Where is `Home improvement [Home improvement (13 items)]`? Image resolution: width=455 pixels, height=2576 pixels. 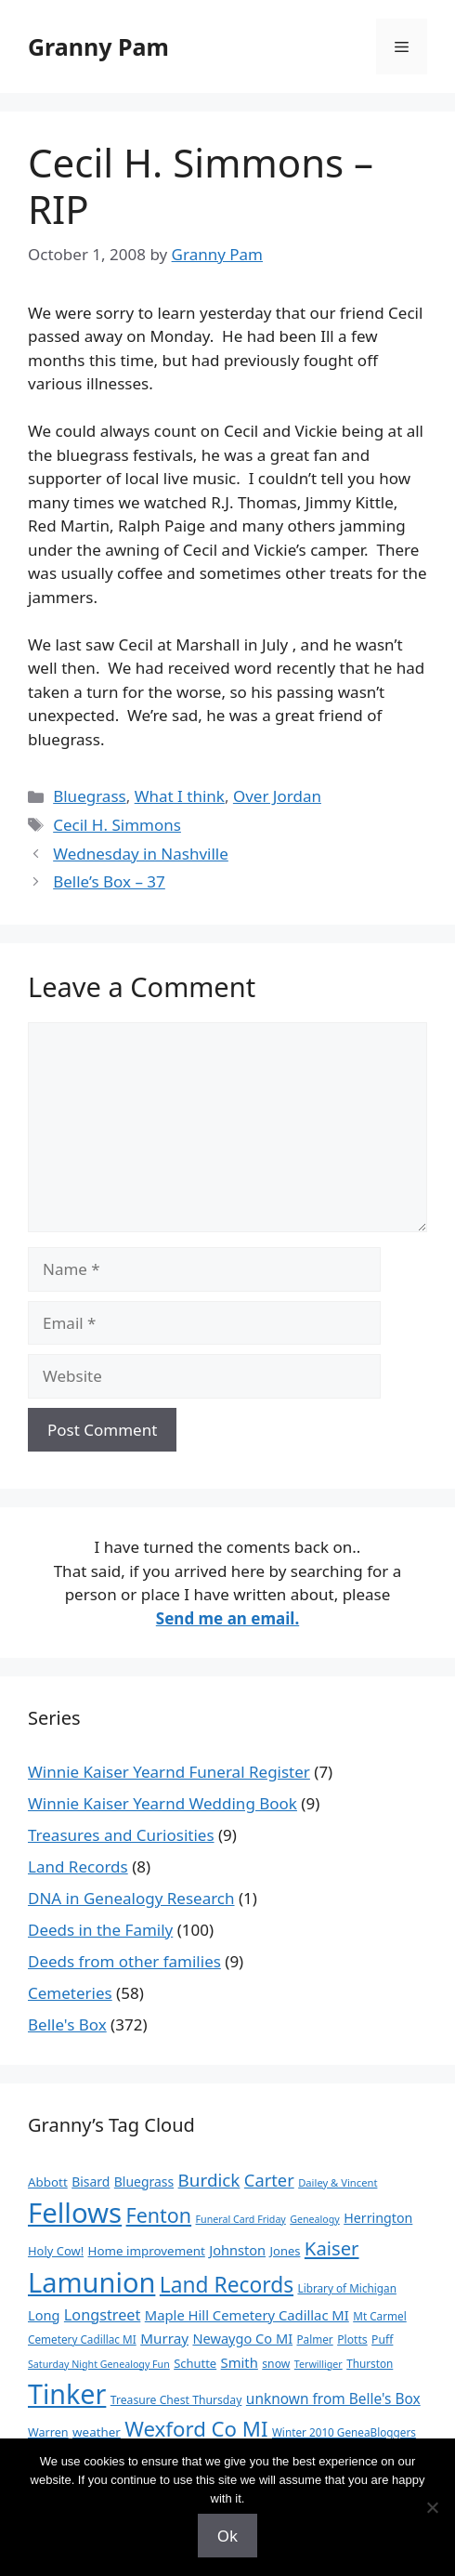 Home improvement [Home improvement (13 items)] is located at coordinates (146, 2250).